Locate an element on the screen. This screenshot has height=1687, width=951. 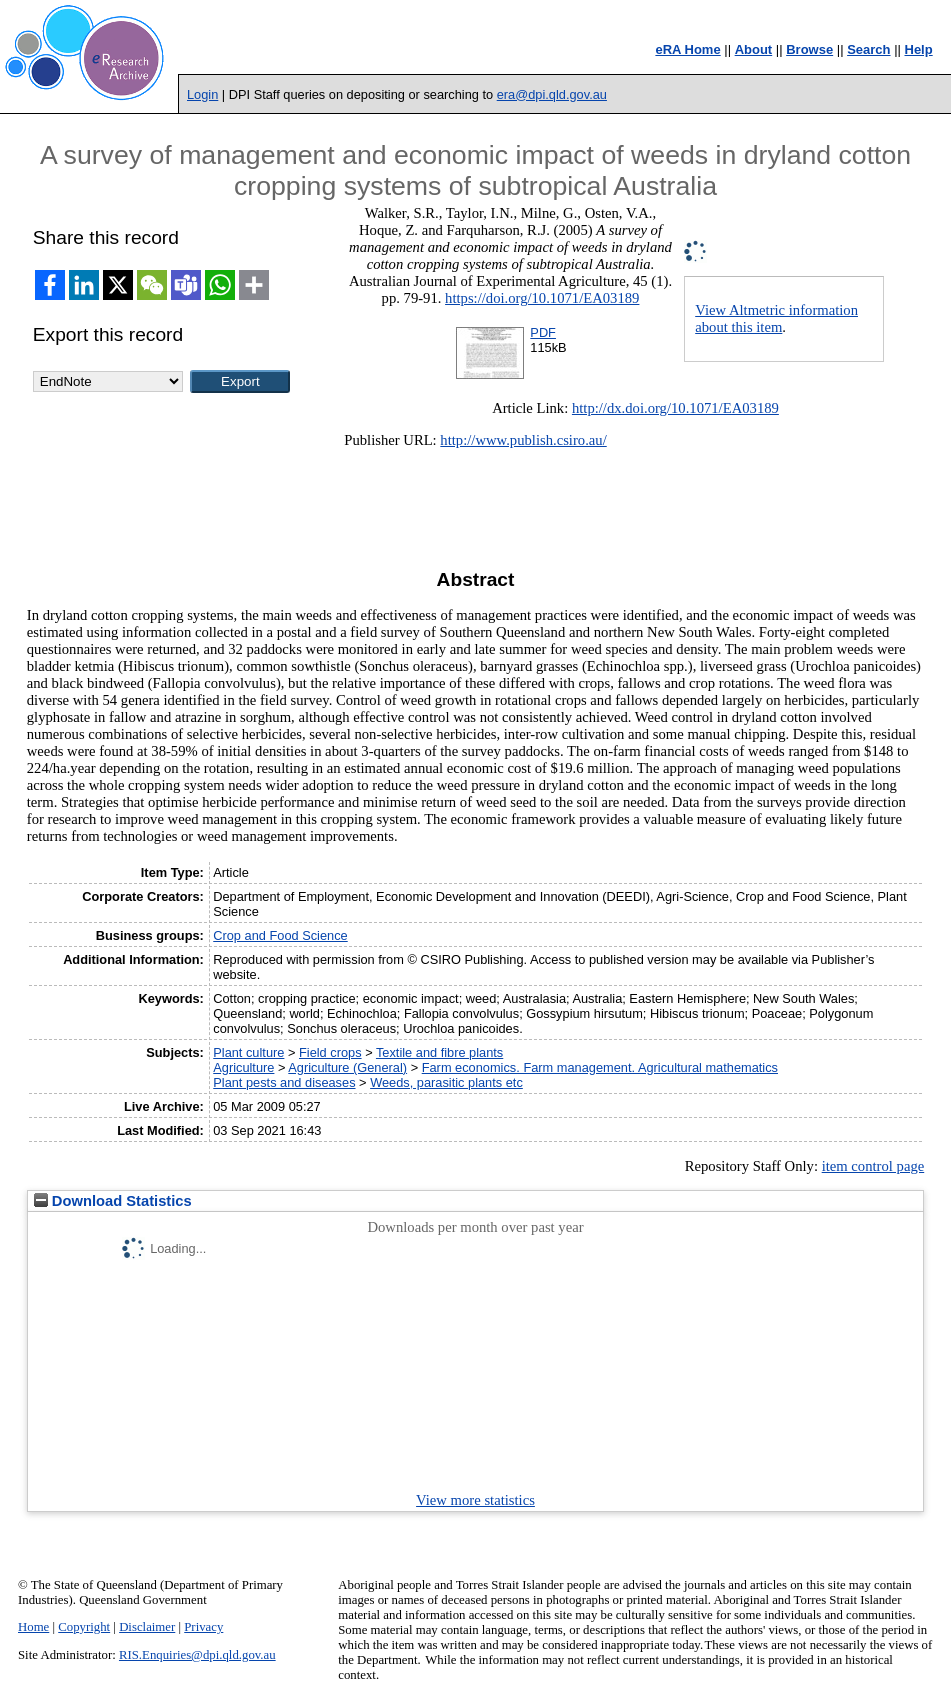
http://www.publish.csiro.au/ is located at coordinates (523, 440).